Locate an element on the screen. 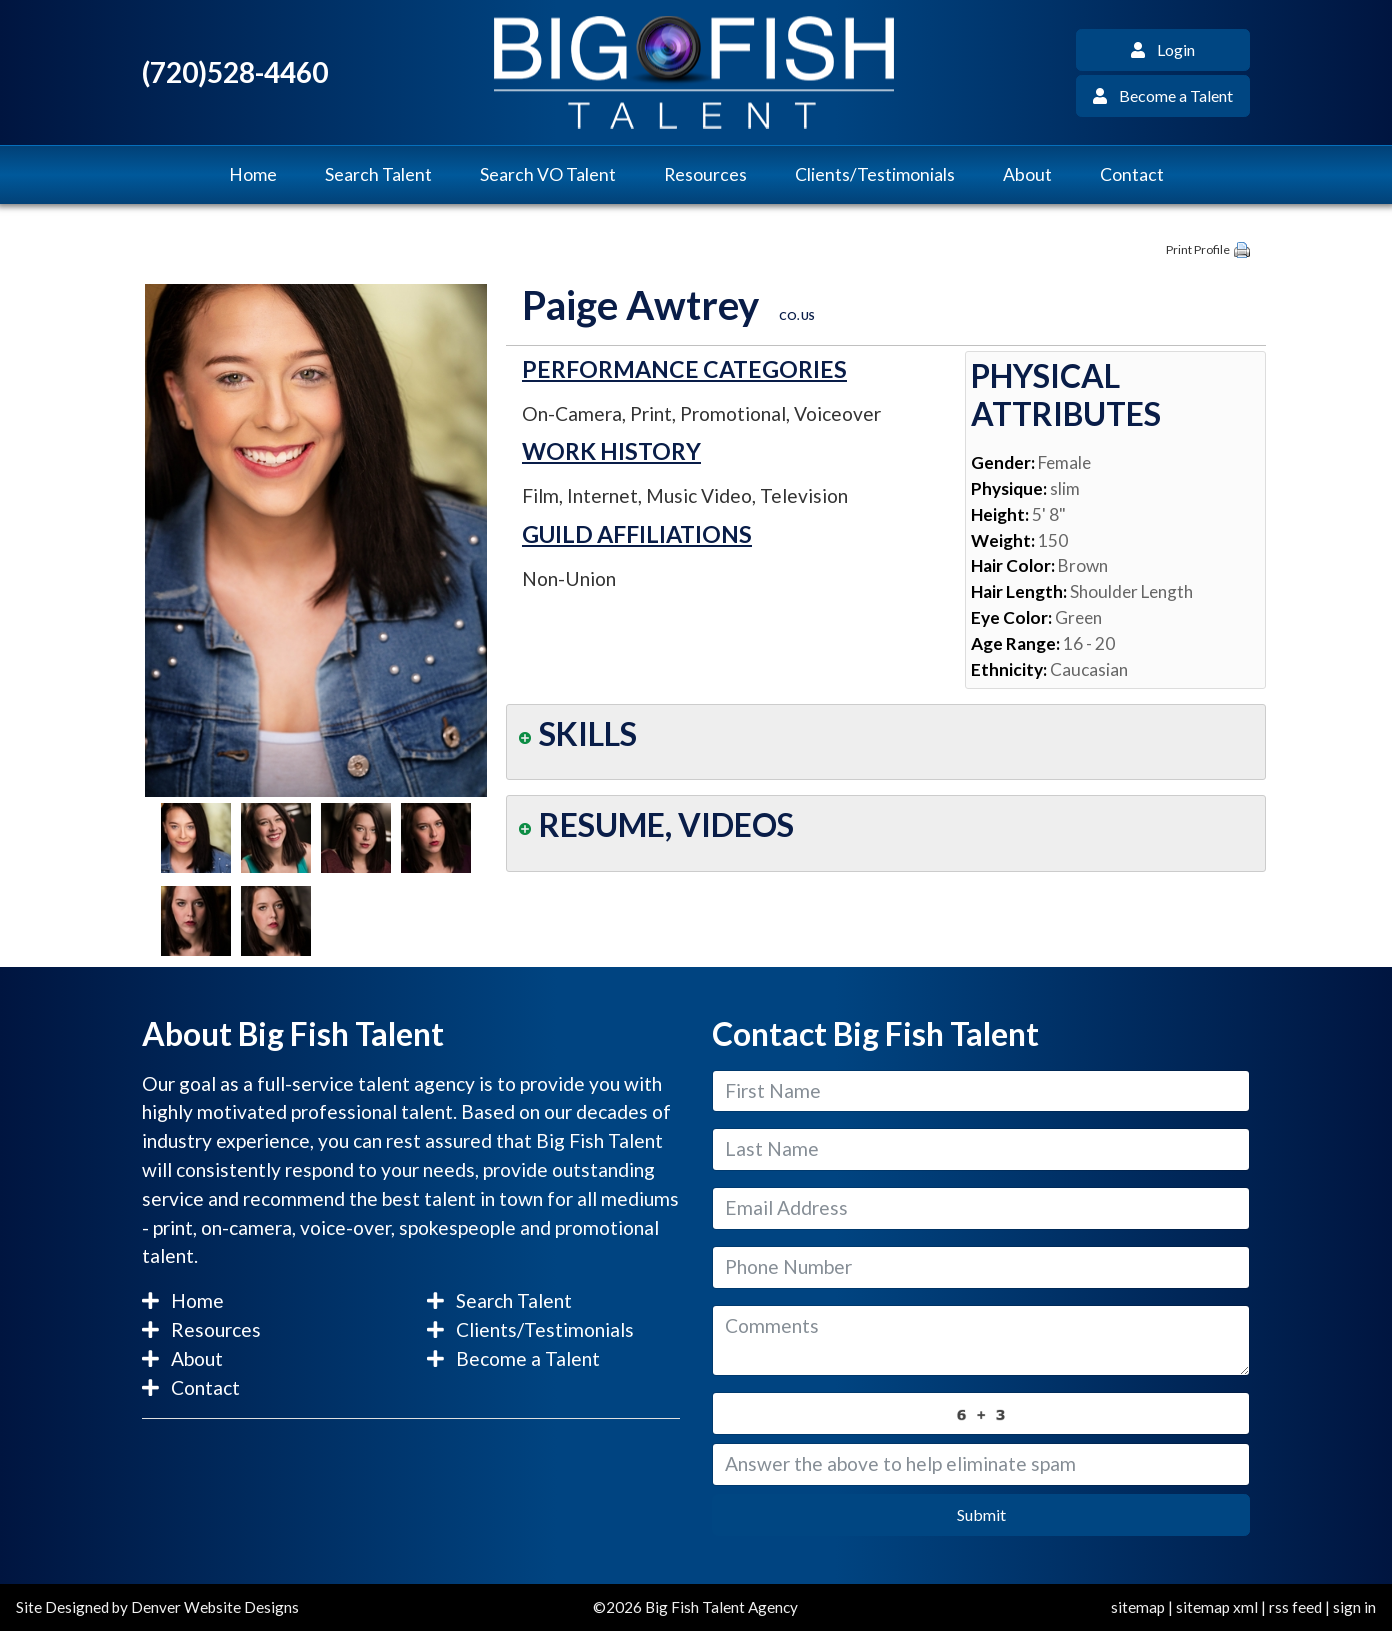 The image size is (1392, 1631). Contact is located at coordinates (1132, 174).